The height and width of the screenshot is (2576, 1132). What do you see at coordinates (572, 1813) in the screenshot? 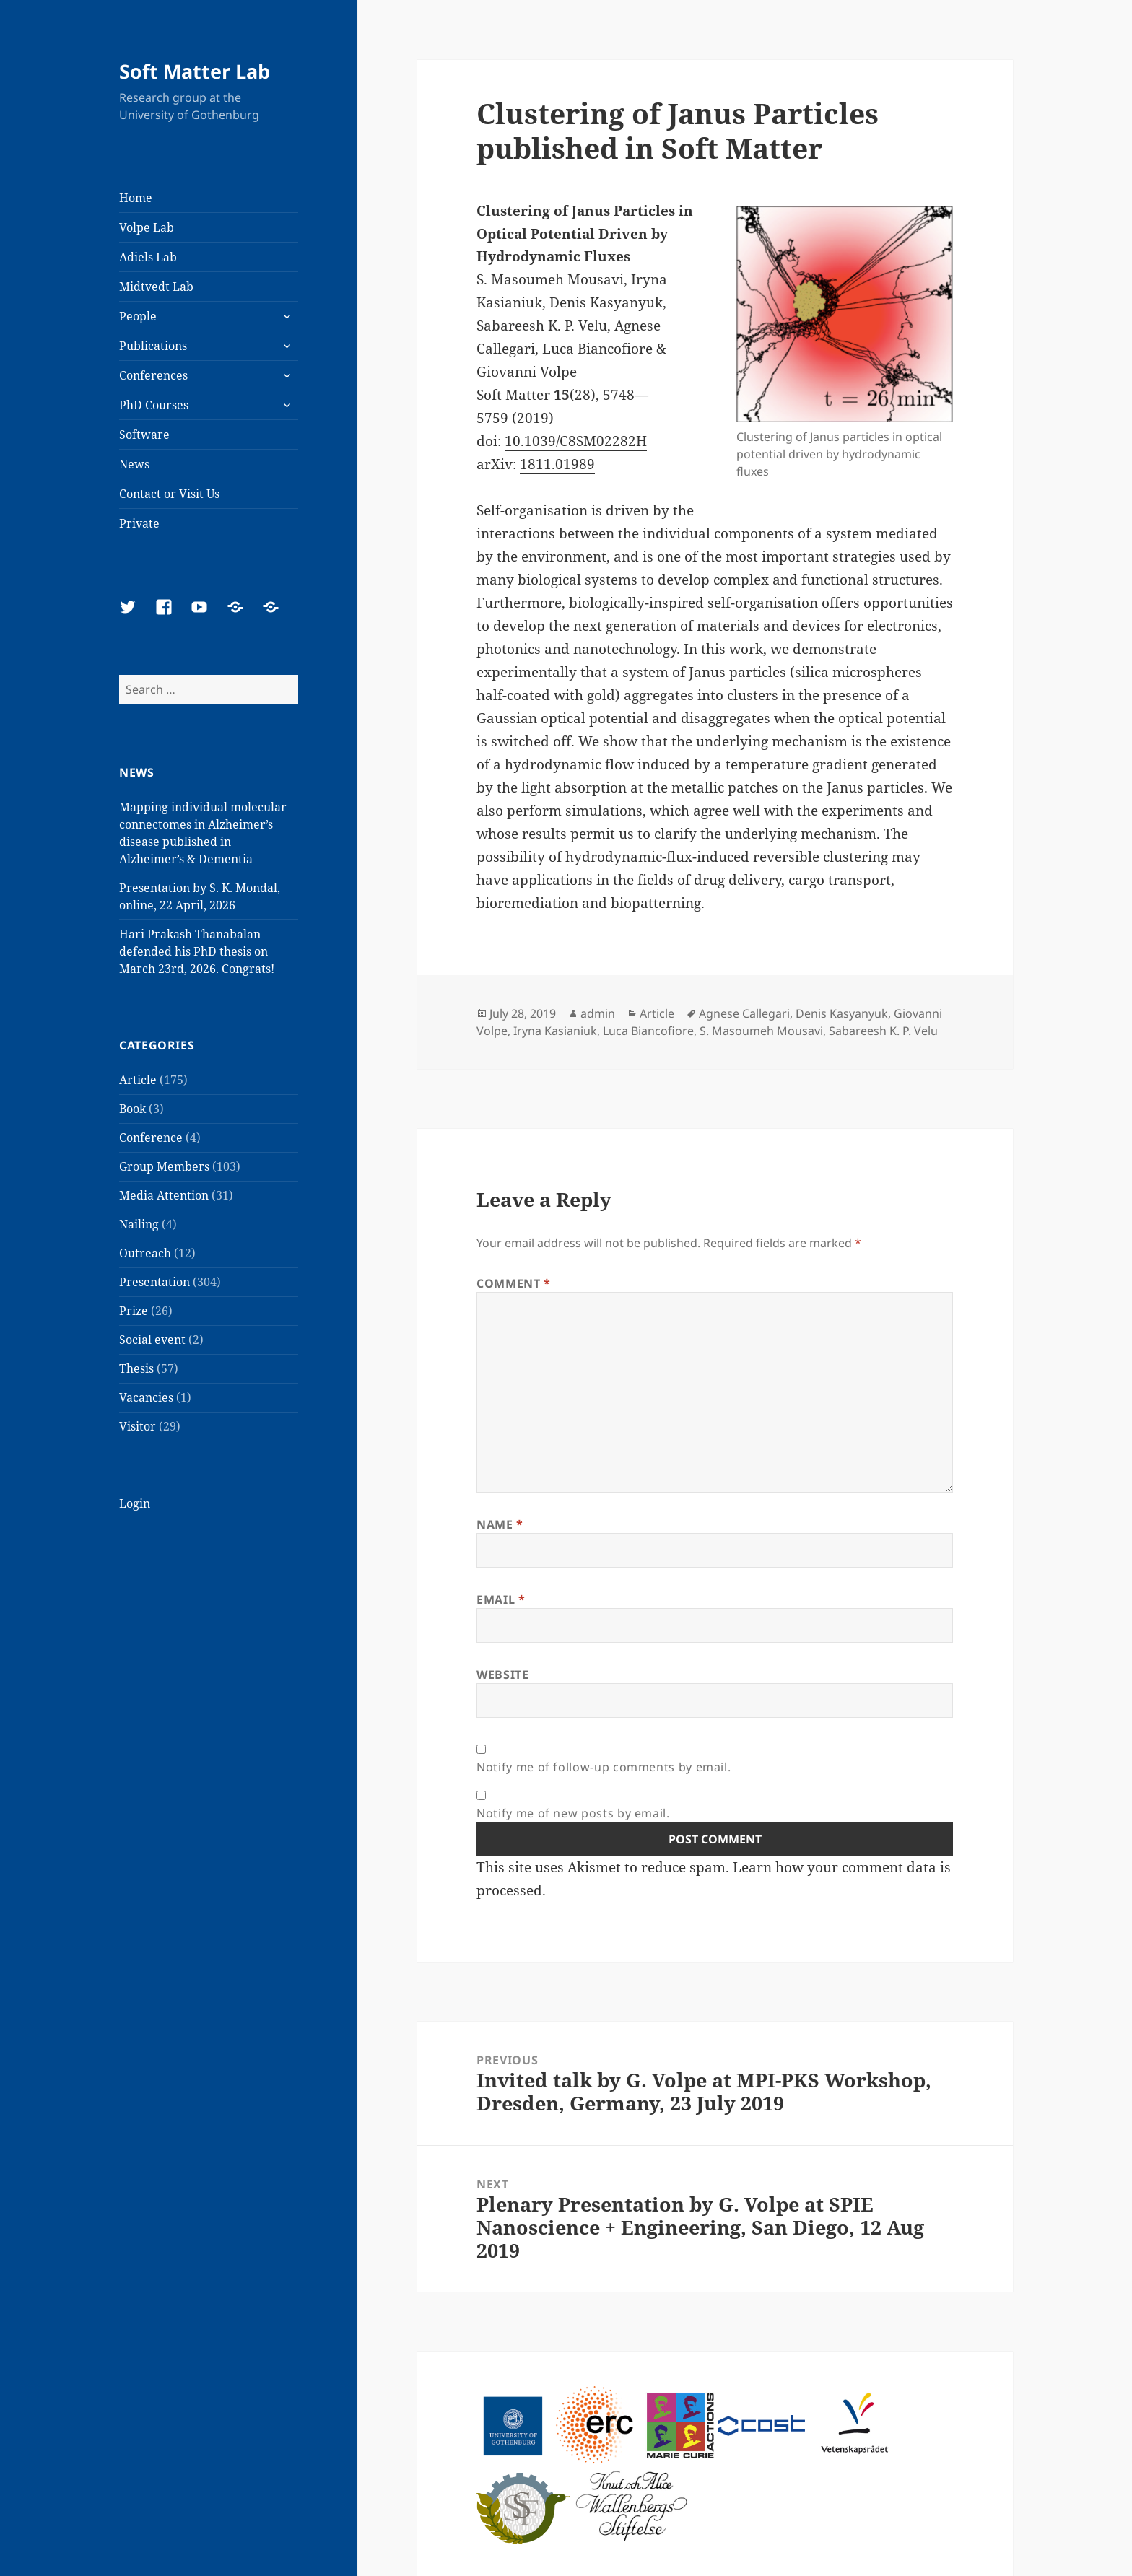
I see `Notify me of new posts by email.` at bounding box center [572, 1813].